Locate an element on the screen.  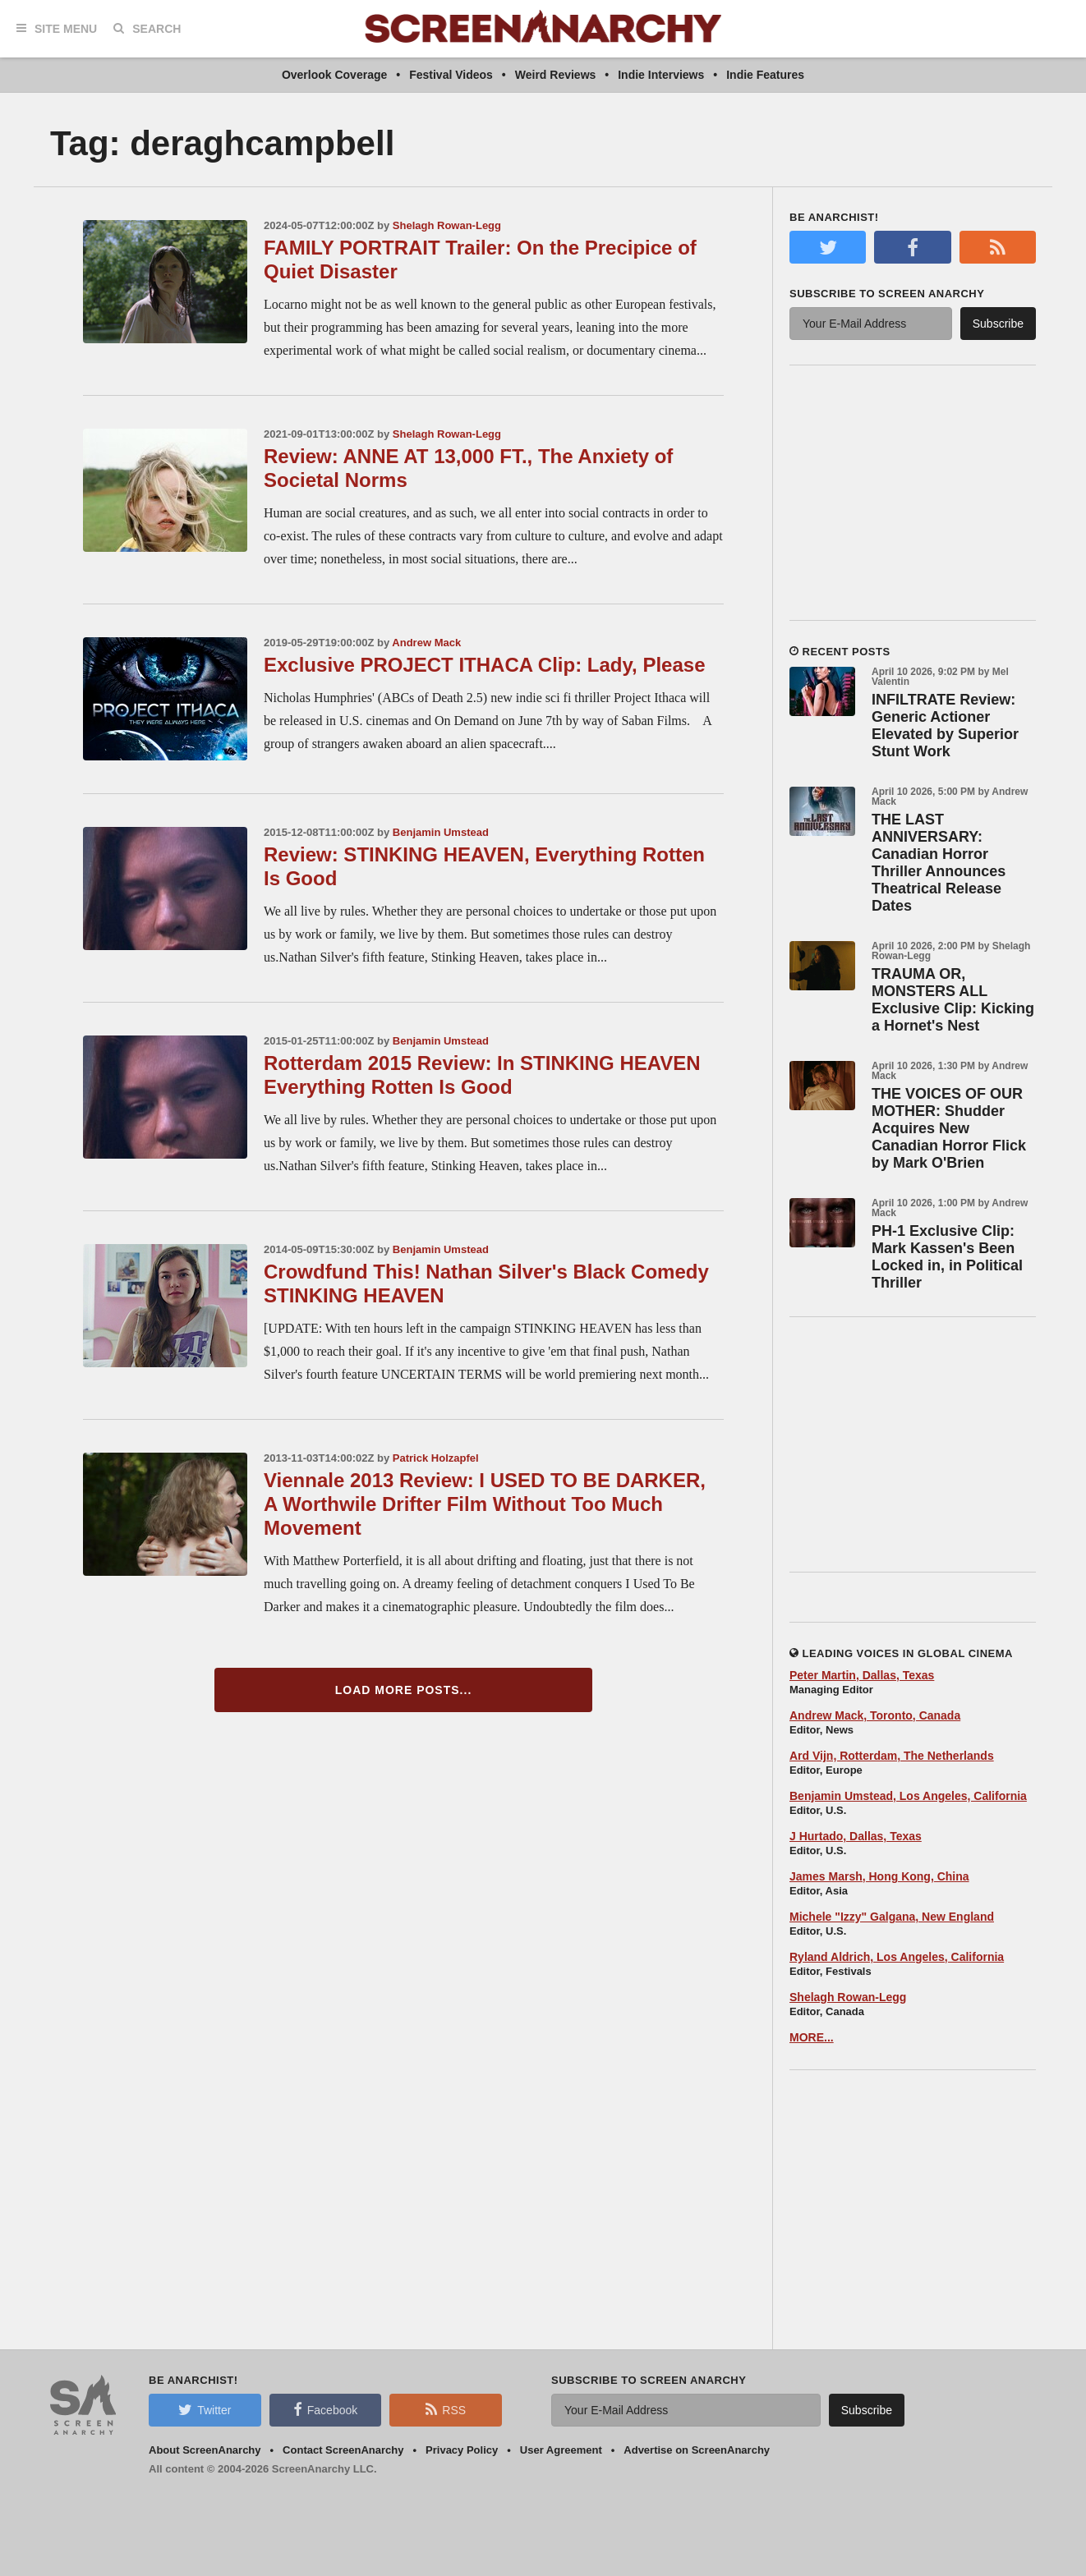
About ScreenAnarchy is located at coordinates (205, 2450).